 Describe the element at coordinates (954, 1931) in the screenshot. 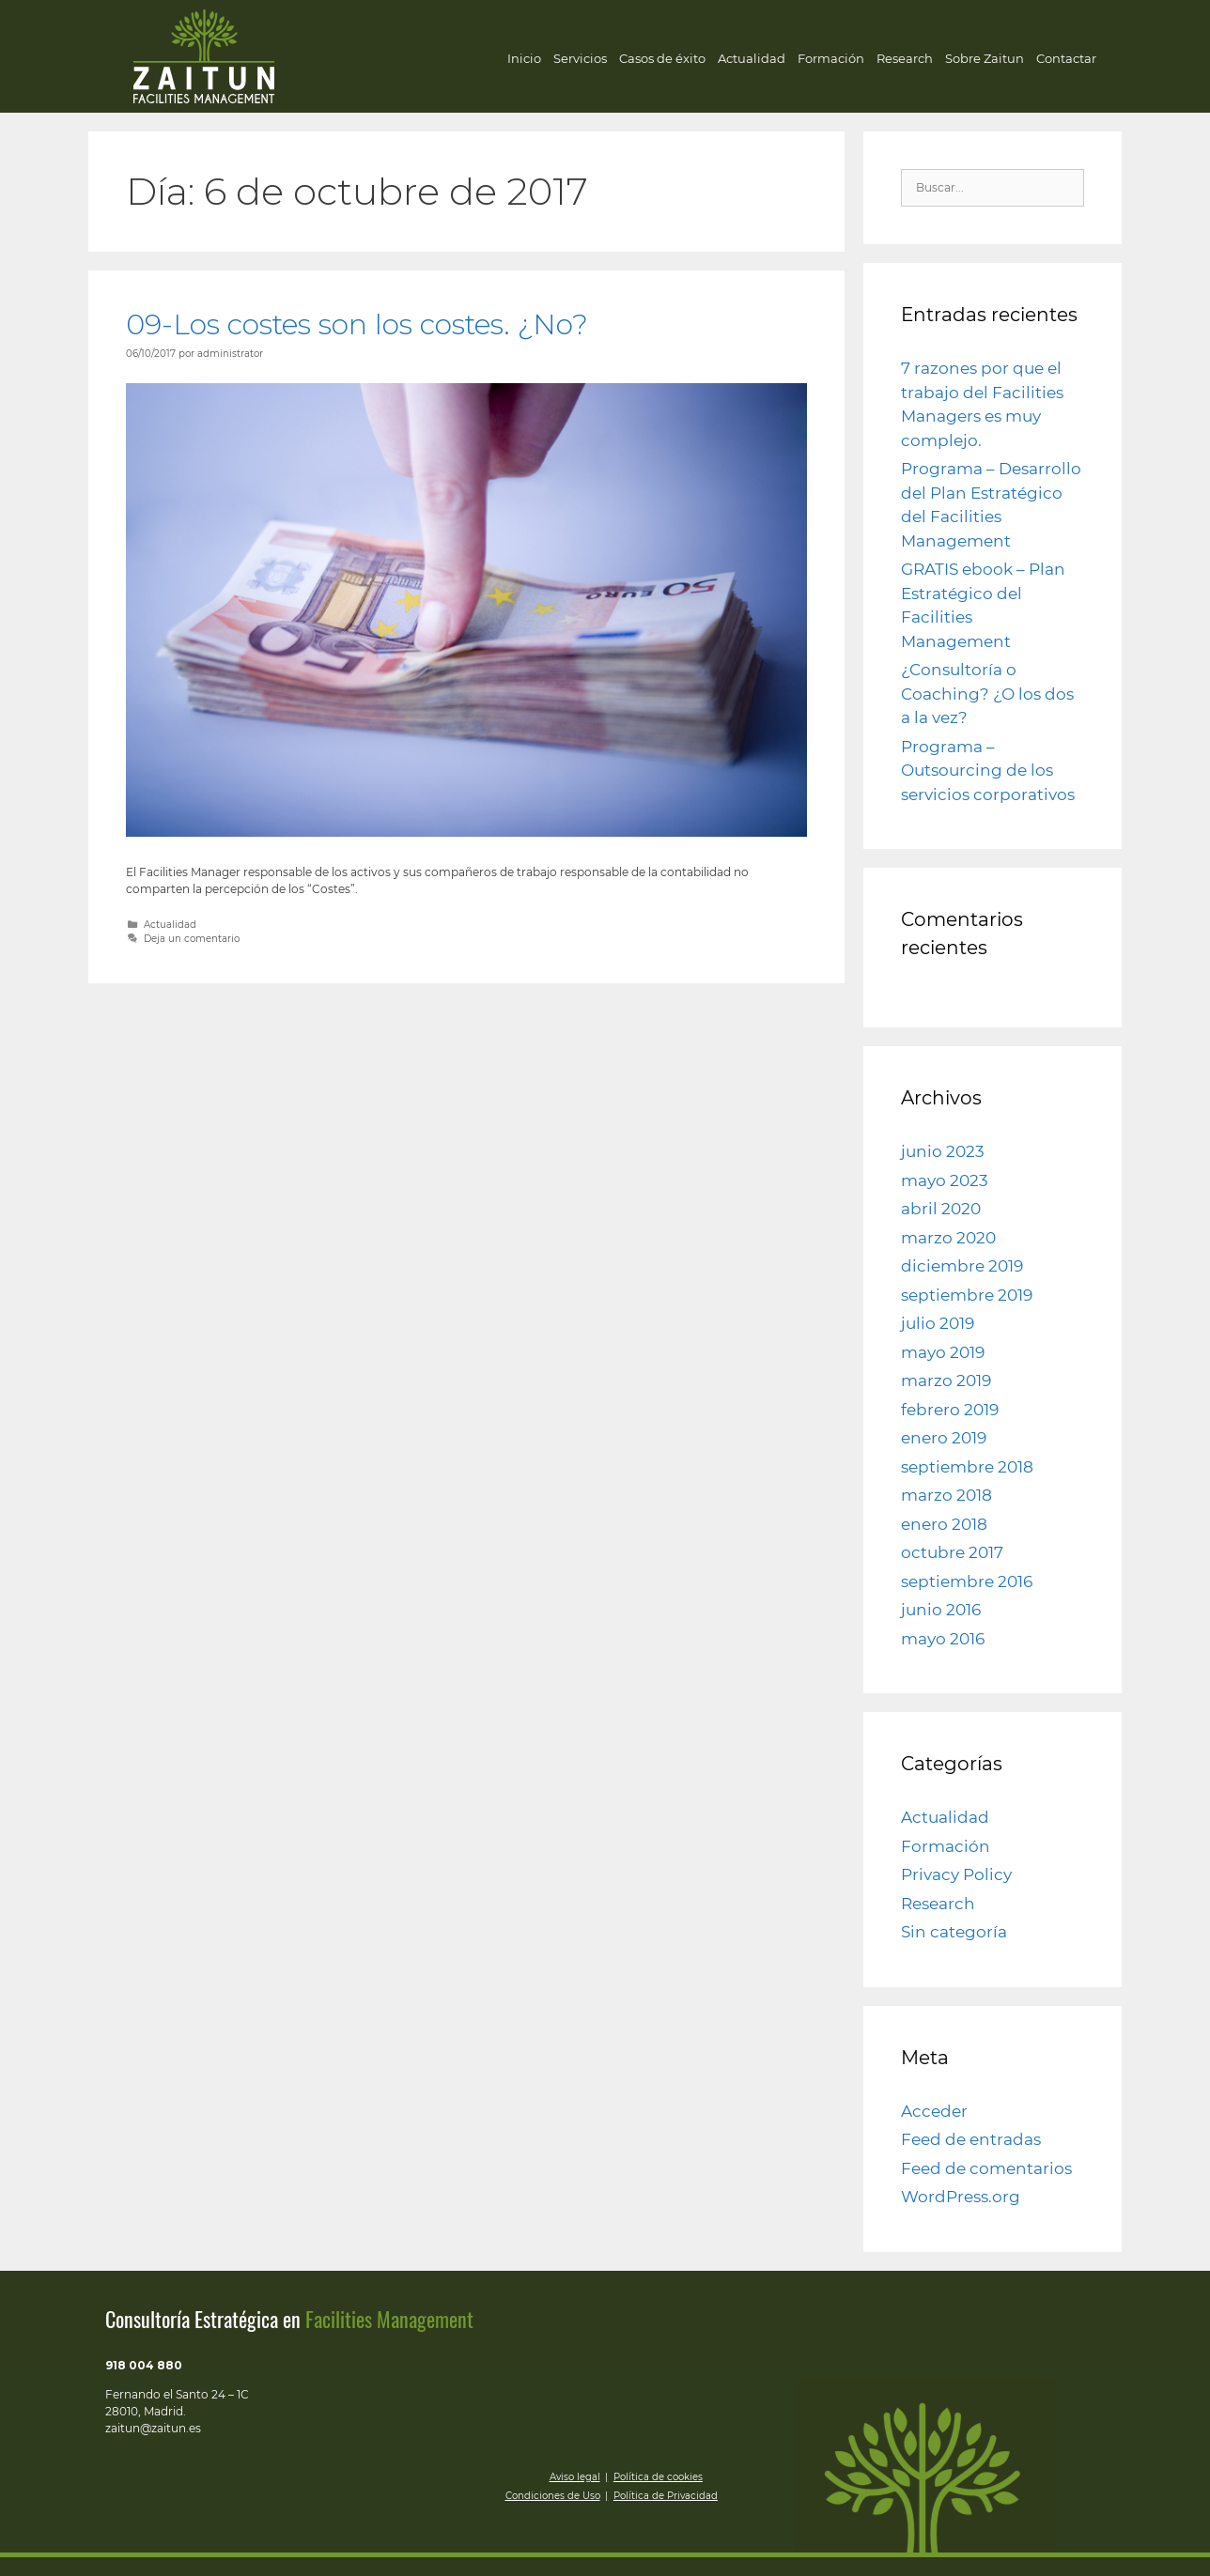

I see `Sin categoría` at that location.